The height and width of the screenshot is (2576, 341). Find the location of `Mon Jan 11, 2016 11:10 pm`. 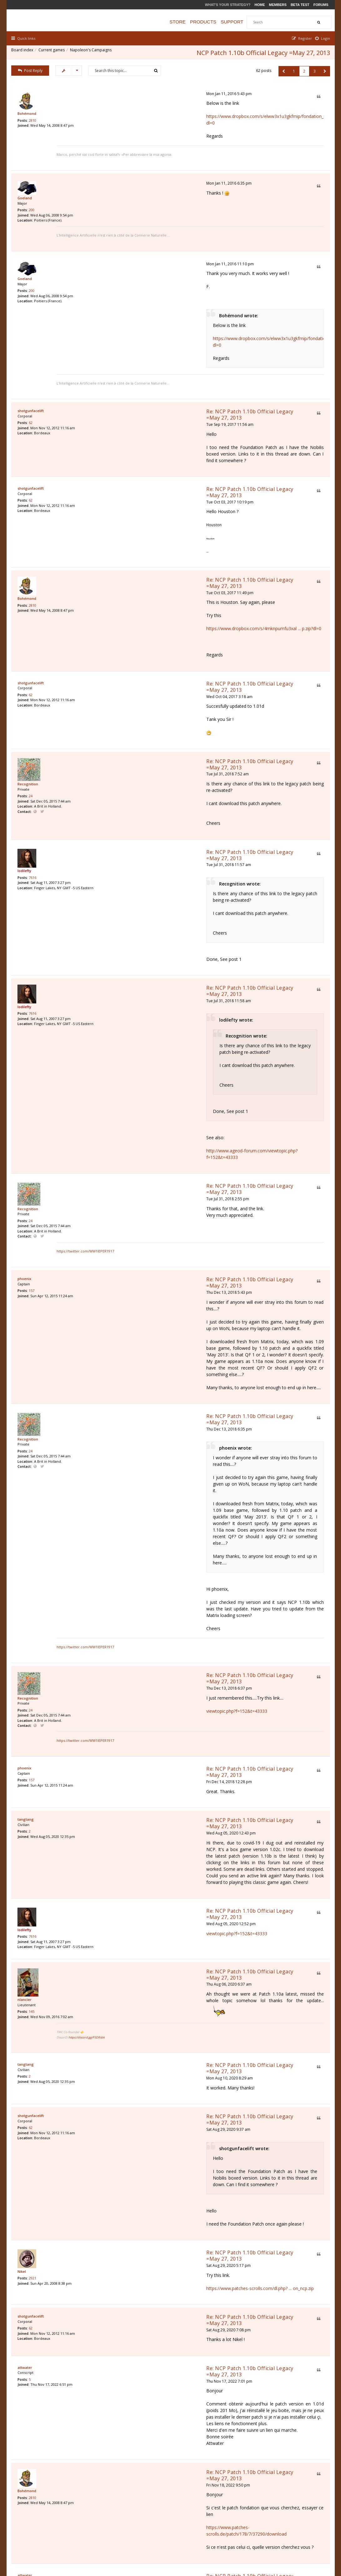

Mon Jan 11, 2016 11:10 pm is located at coordinates (121, 229).